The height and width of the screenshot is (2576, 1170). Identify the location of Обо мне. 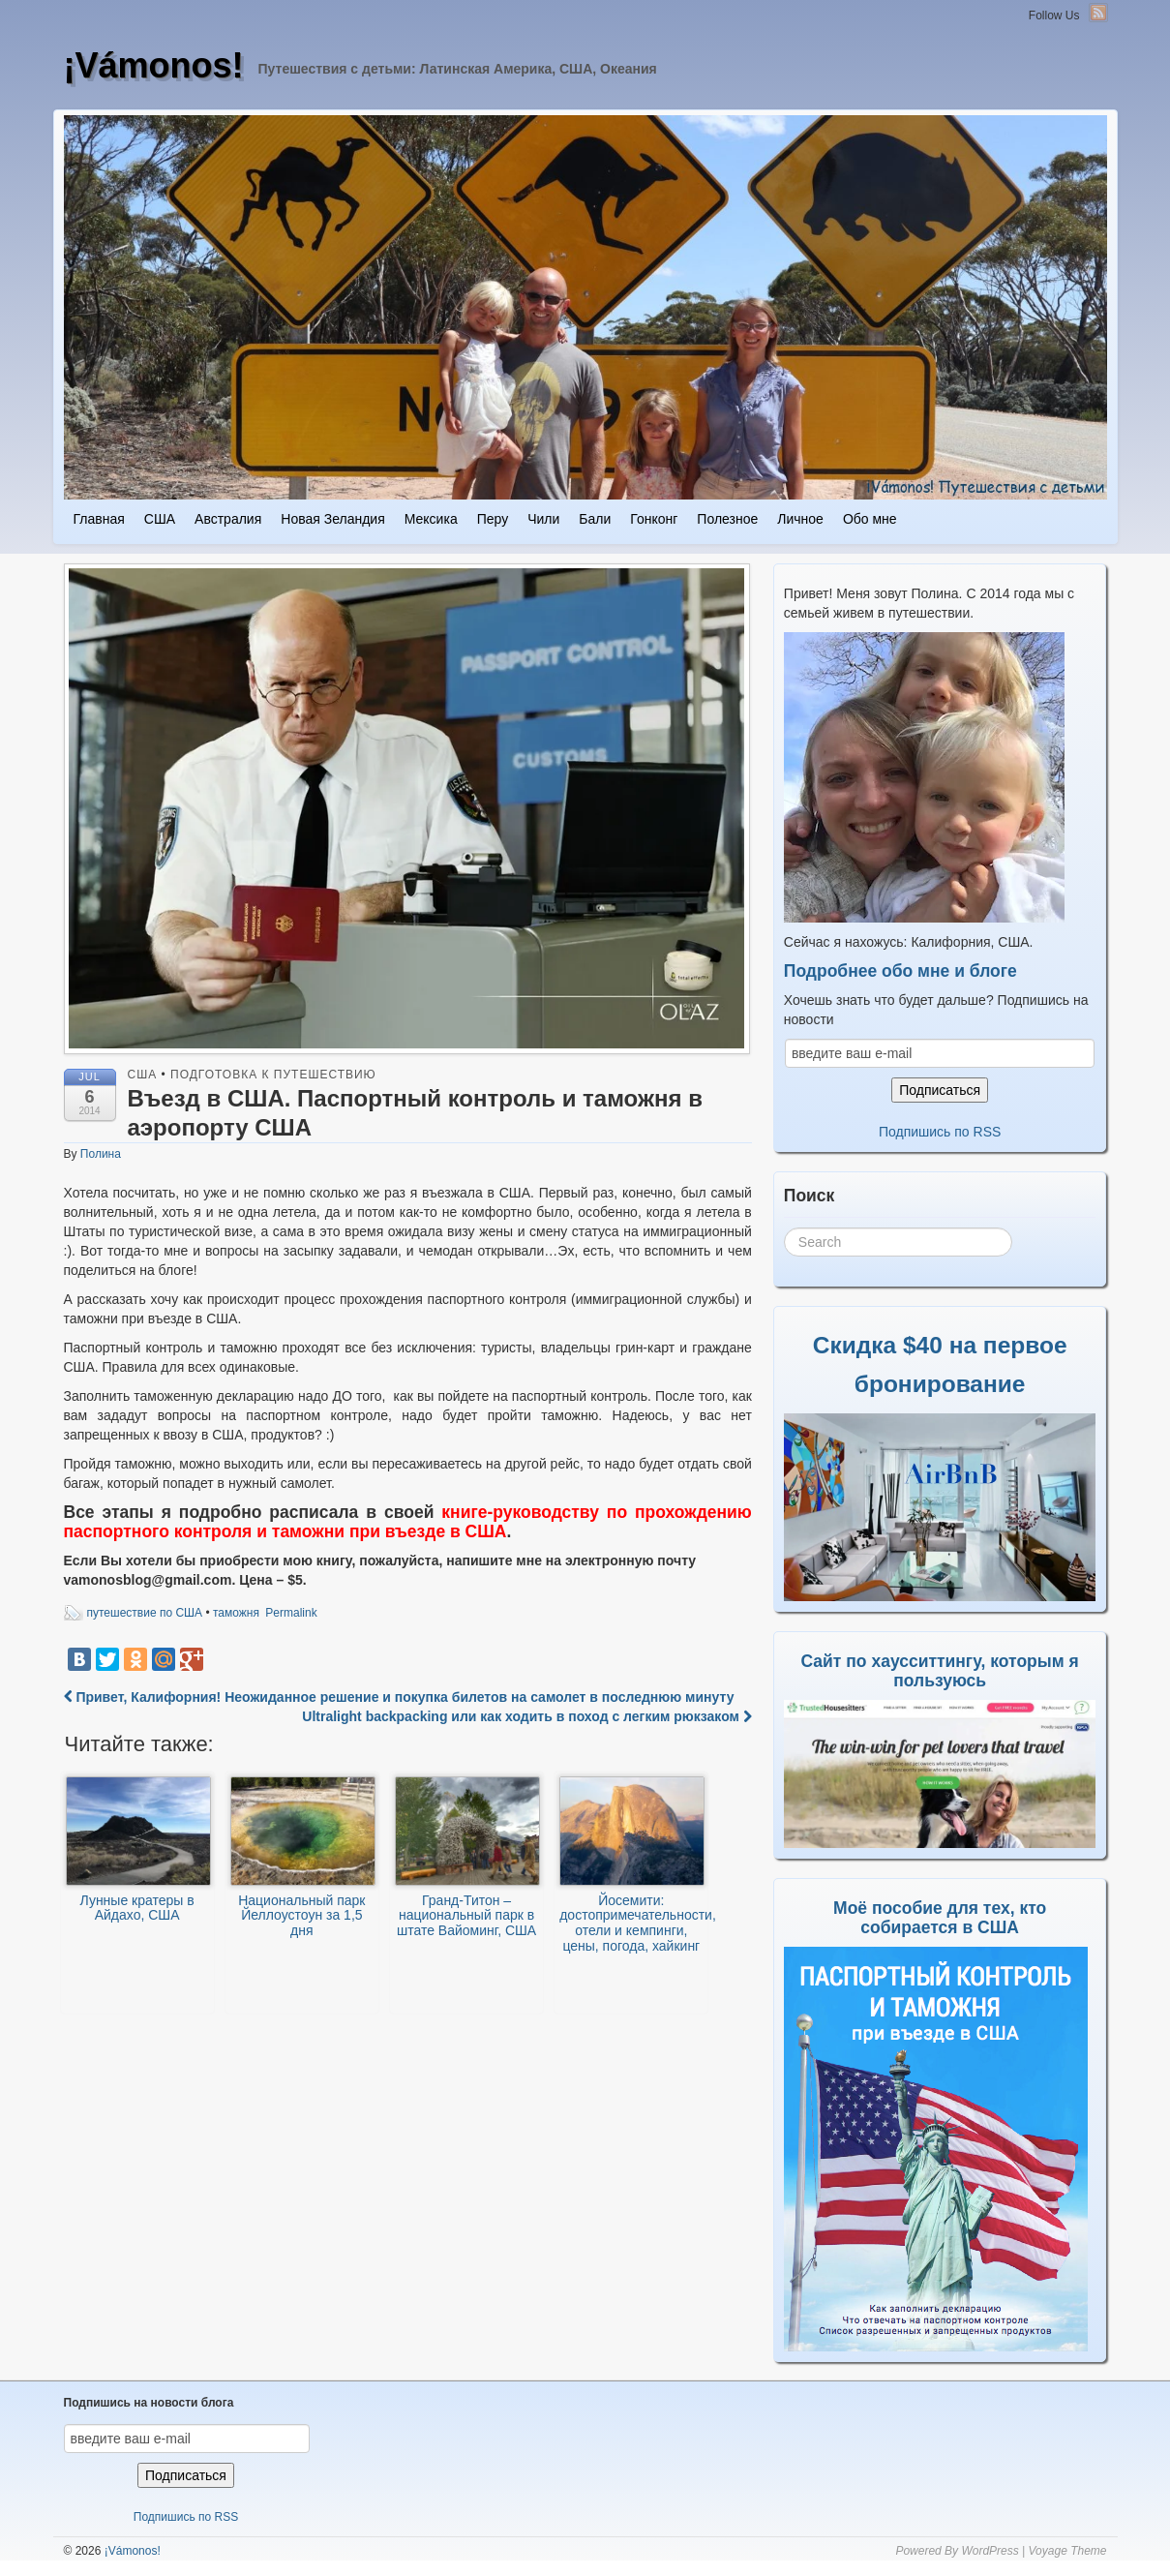
(870, 519).